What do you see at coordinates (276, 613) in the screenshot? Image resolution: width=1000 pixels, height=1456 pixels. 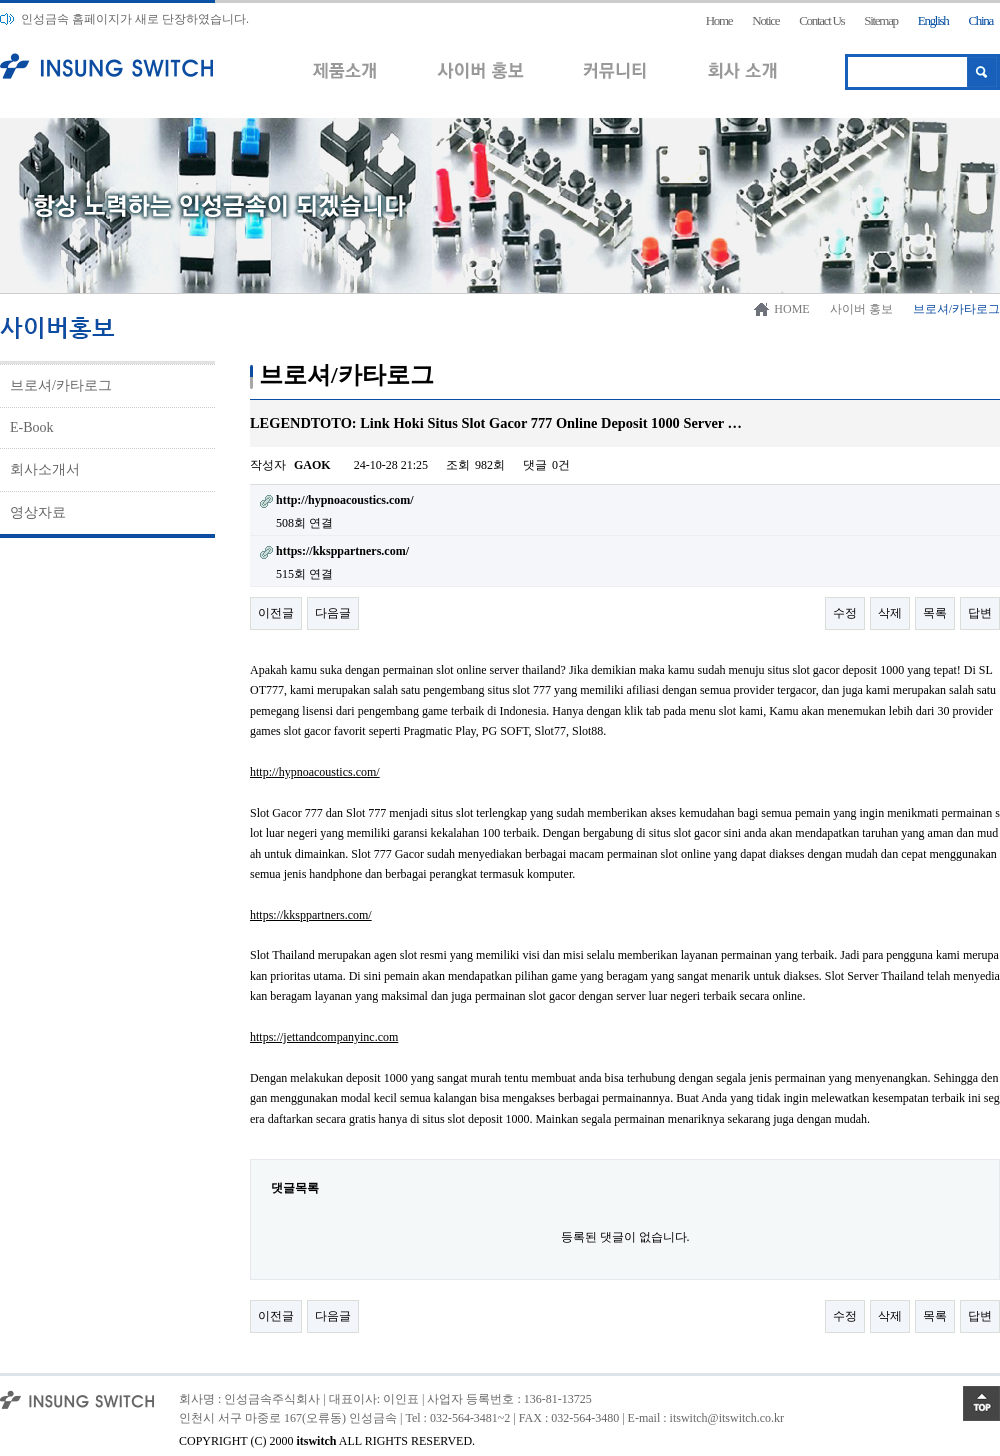 I see `이전글` at bounding box center [276, 613].